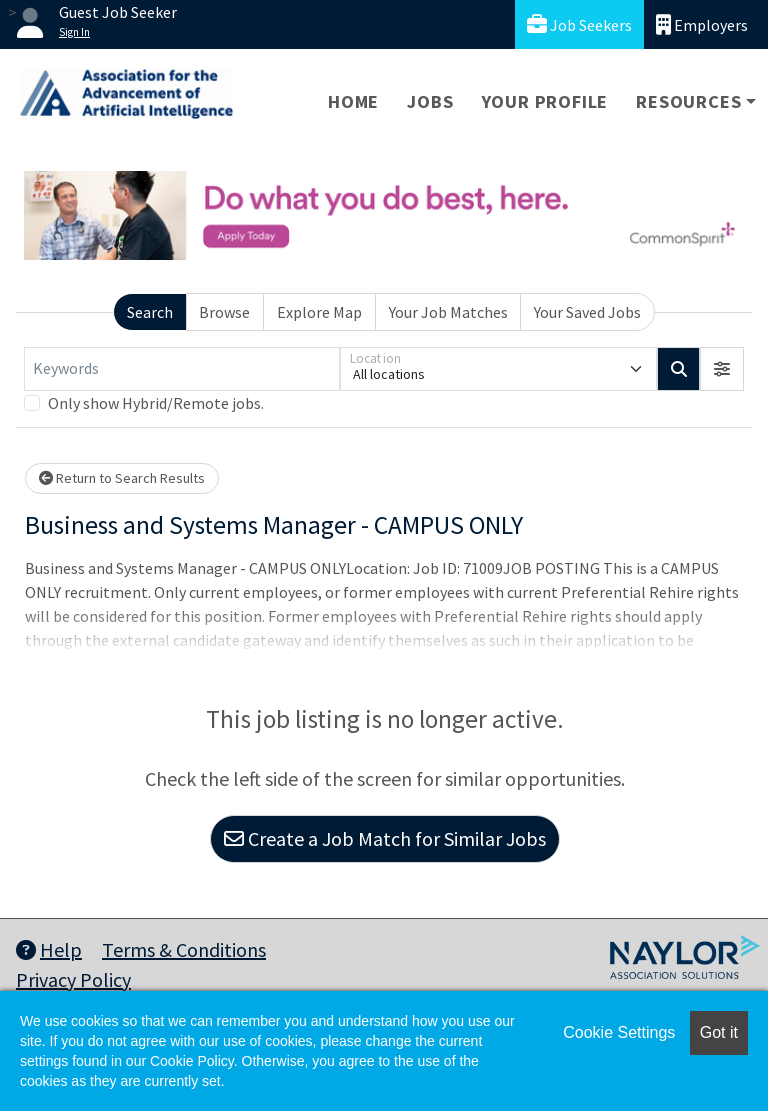 The image size is (768, 1111). What do you see at coordinates (448, 312) in the screenshot?
I see `Your Job Matches` at bounding box center [448, 312].